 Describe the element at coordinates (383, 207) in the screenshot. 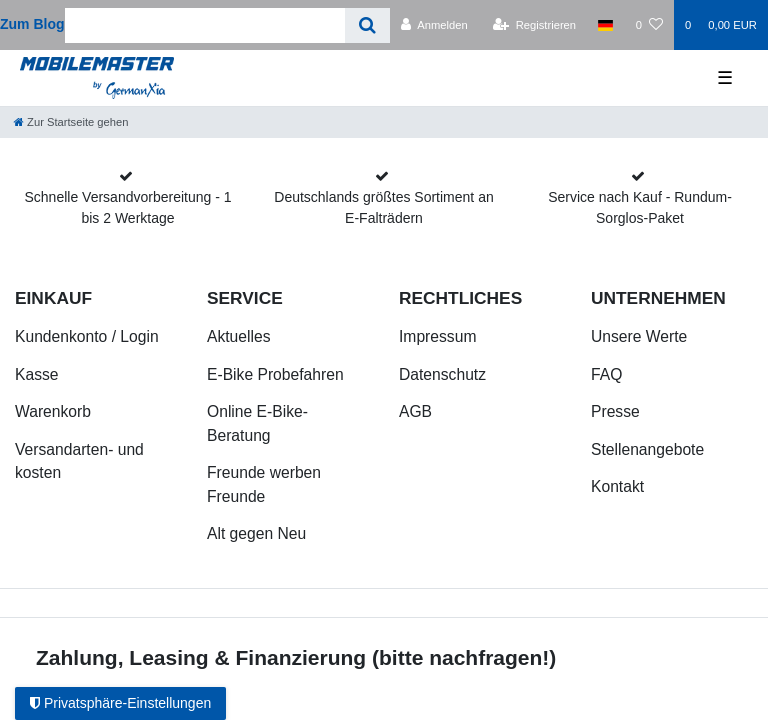

I see `Deutschlands größtes Sortiment an E-Falträdern` at that location.